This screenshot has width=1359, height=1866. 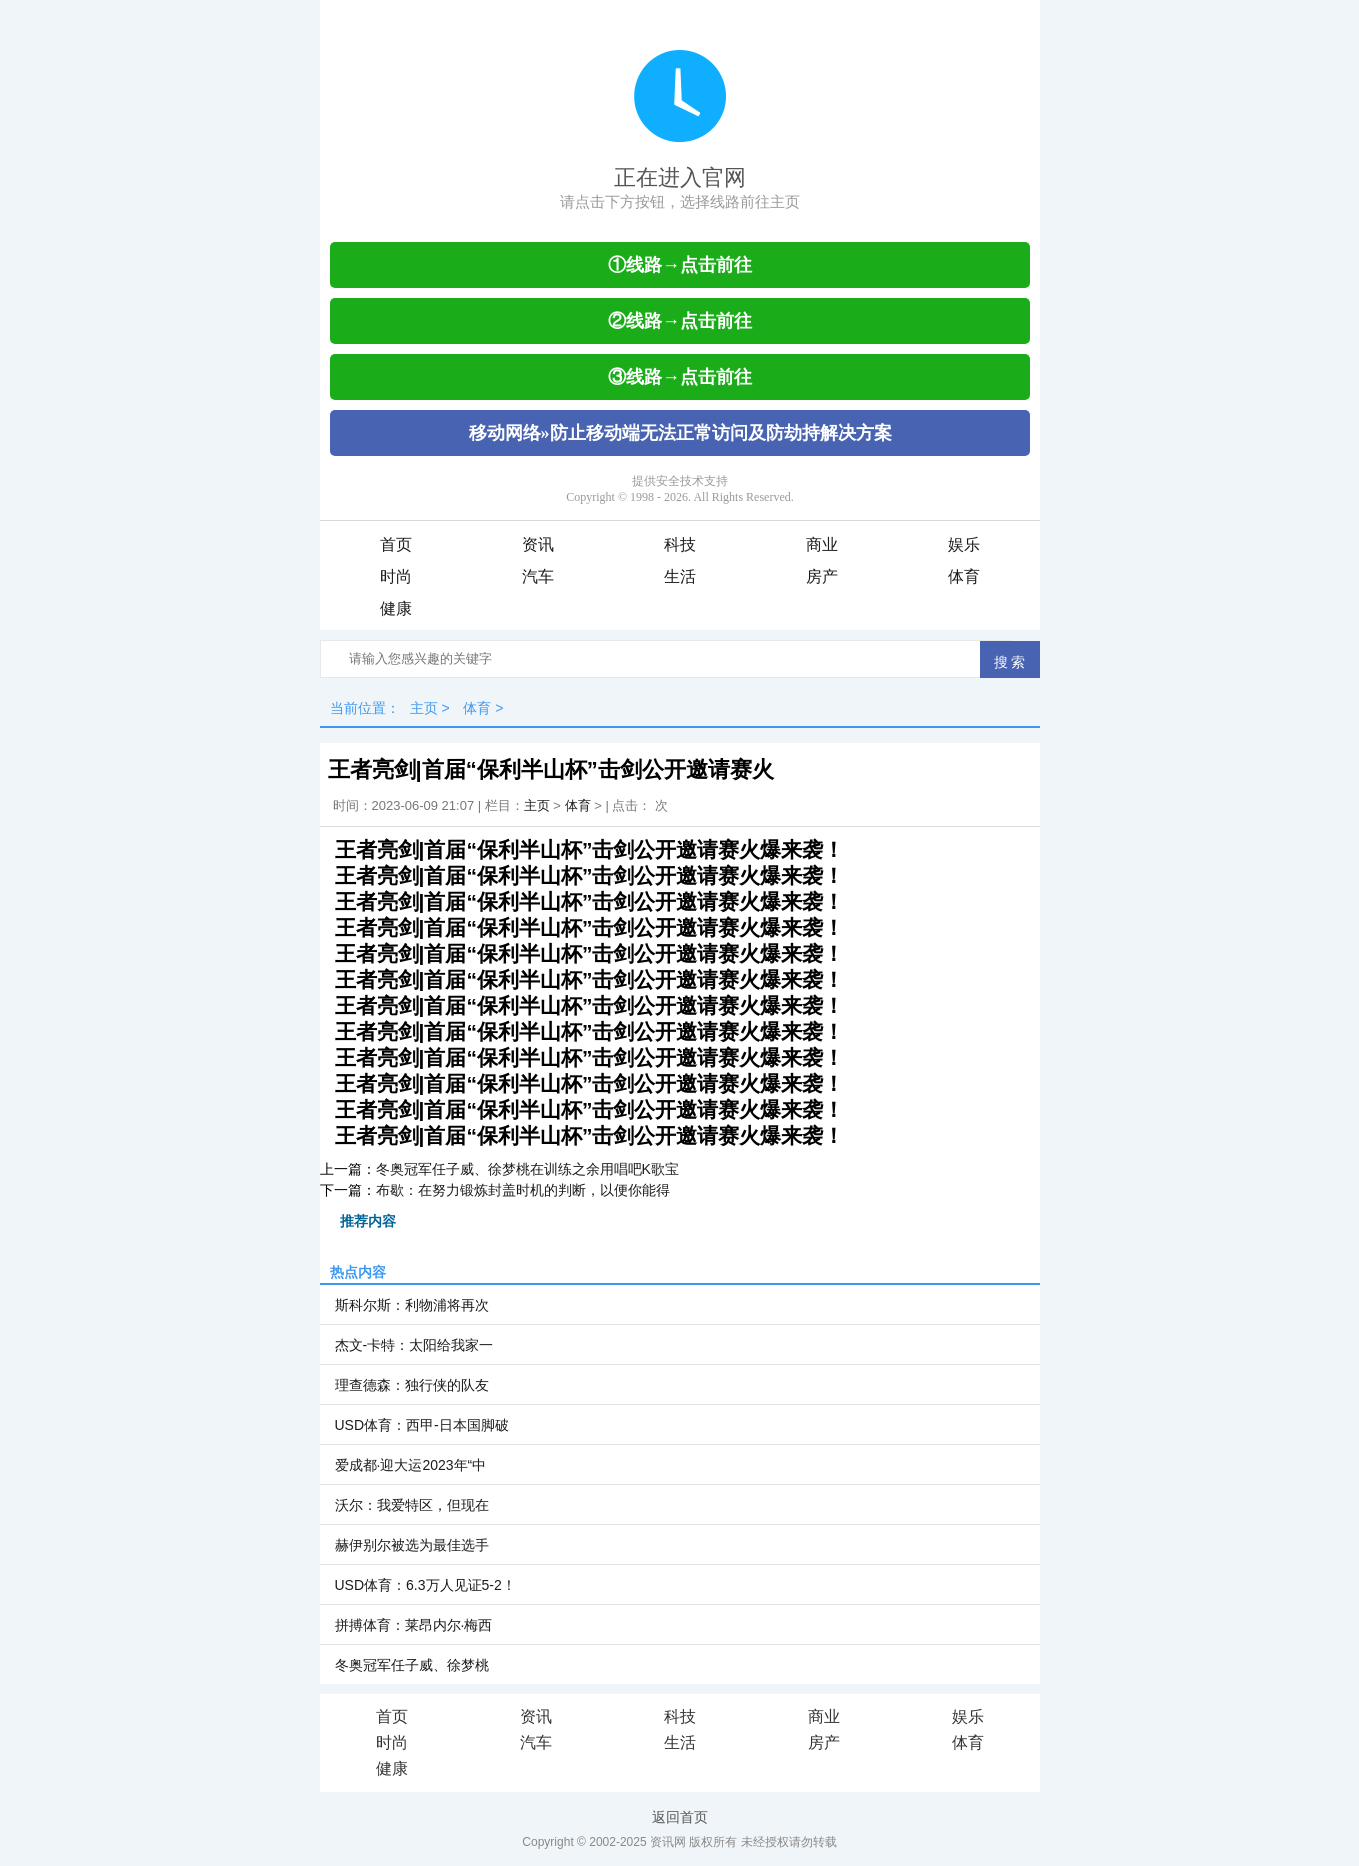 I want to click on 布歇：在努力锻炼封盖时机的判断，以便你能得, so click(x=523, y=1190).